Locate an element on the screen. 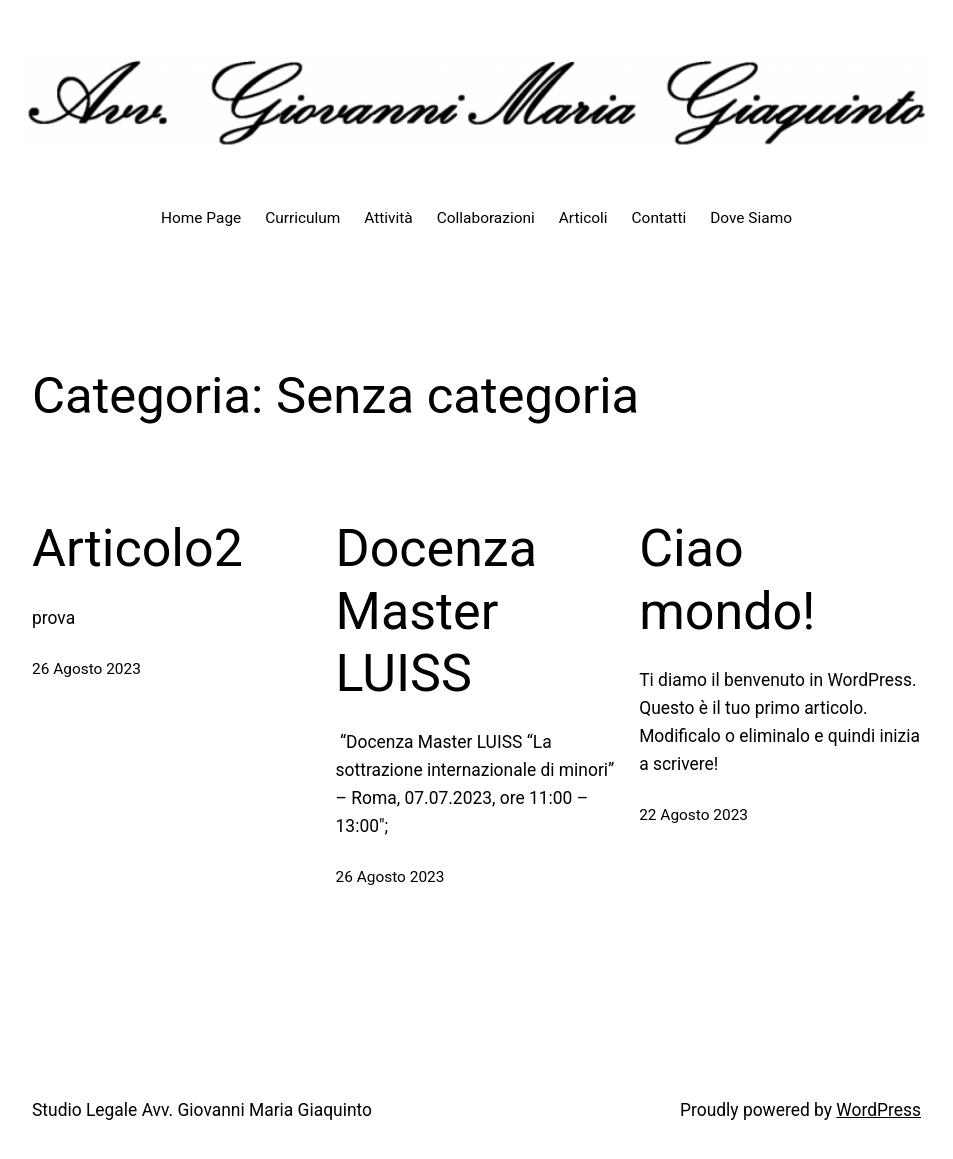 This screenshot has height=1159, width=953. Attività is located at coordinates (388, 218).